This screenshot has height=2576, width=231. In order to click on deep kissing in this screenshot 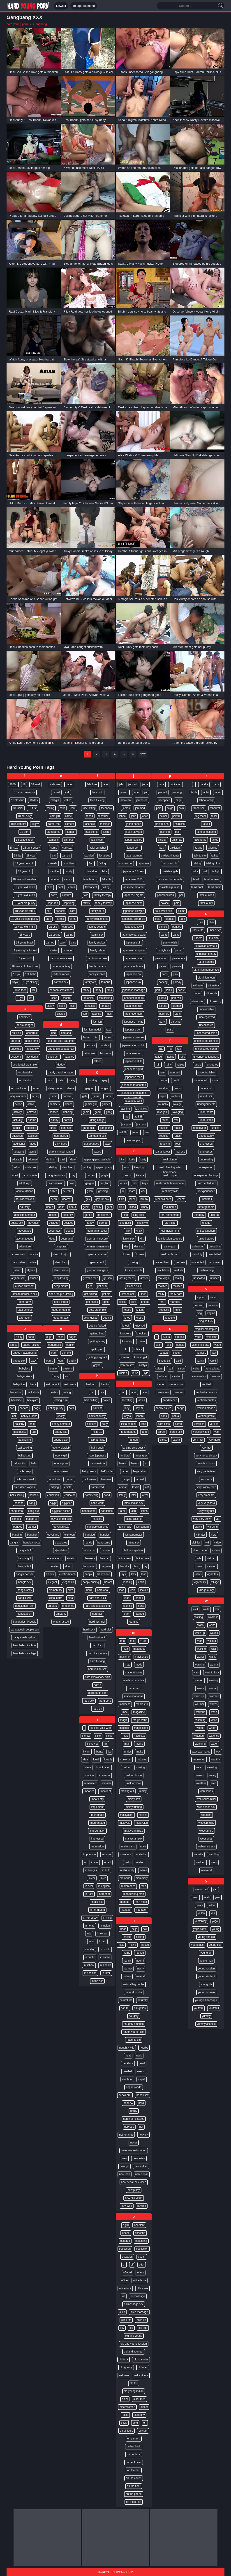, I will do `click(61, 1278)`.